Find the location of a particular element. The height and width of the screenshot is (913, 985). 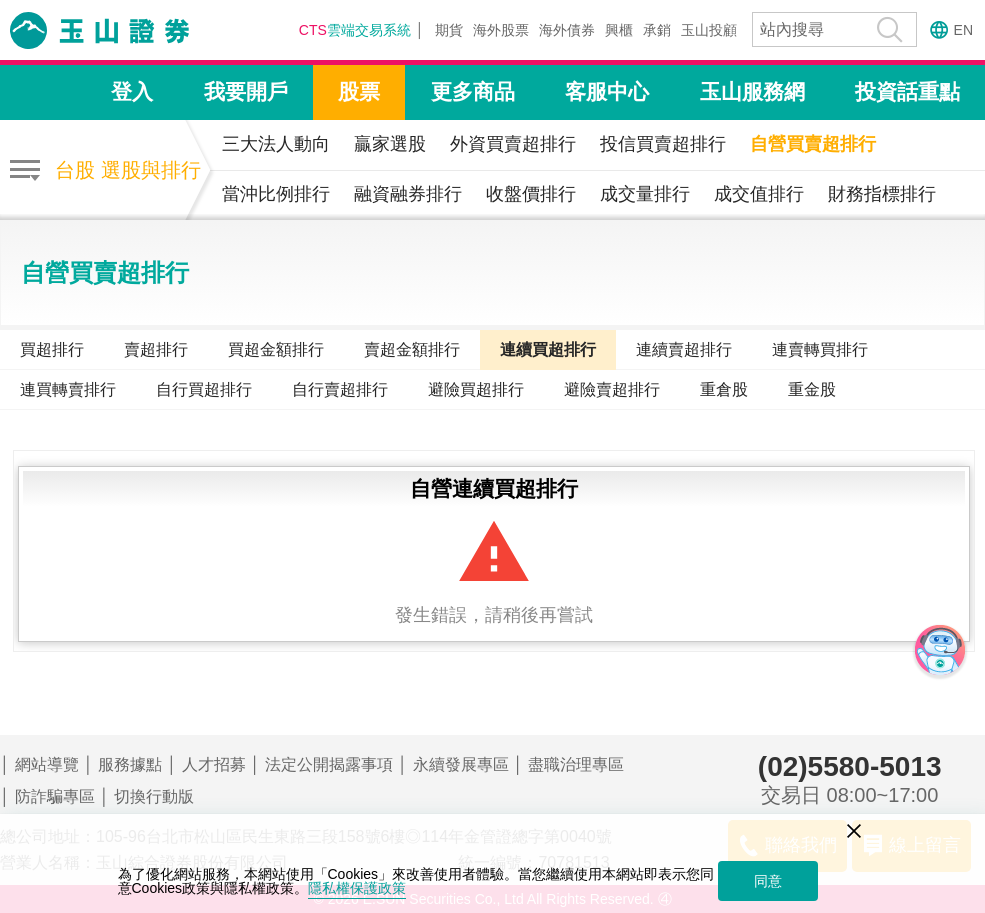

雲端交易系統 is located at coordinates (355, 30).